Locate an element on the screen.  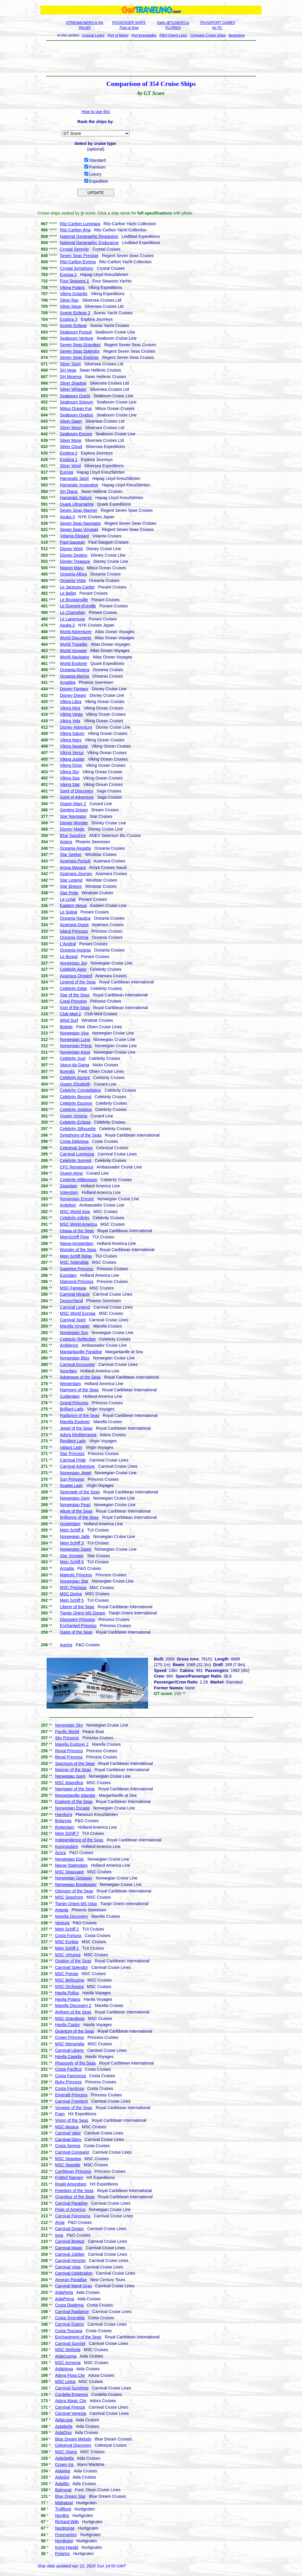
Volendam is located at coordinates (69, 1192).